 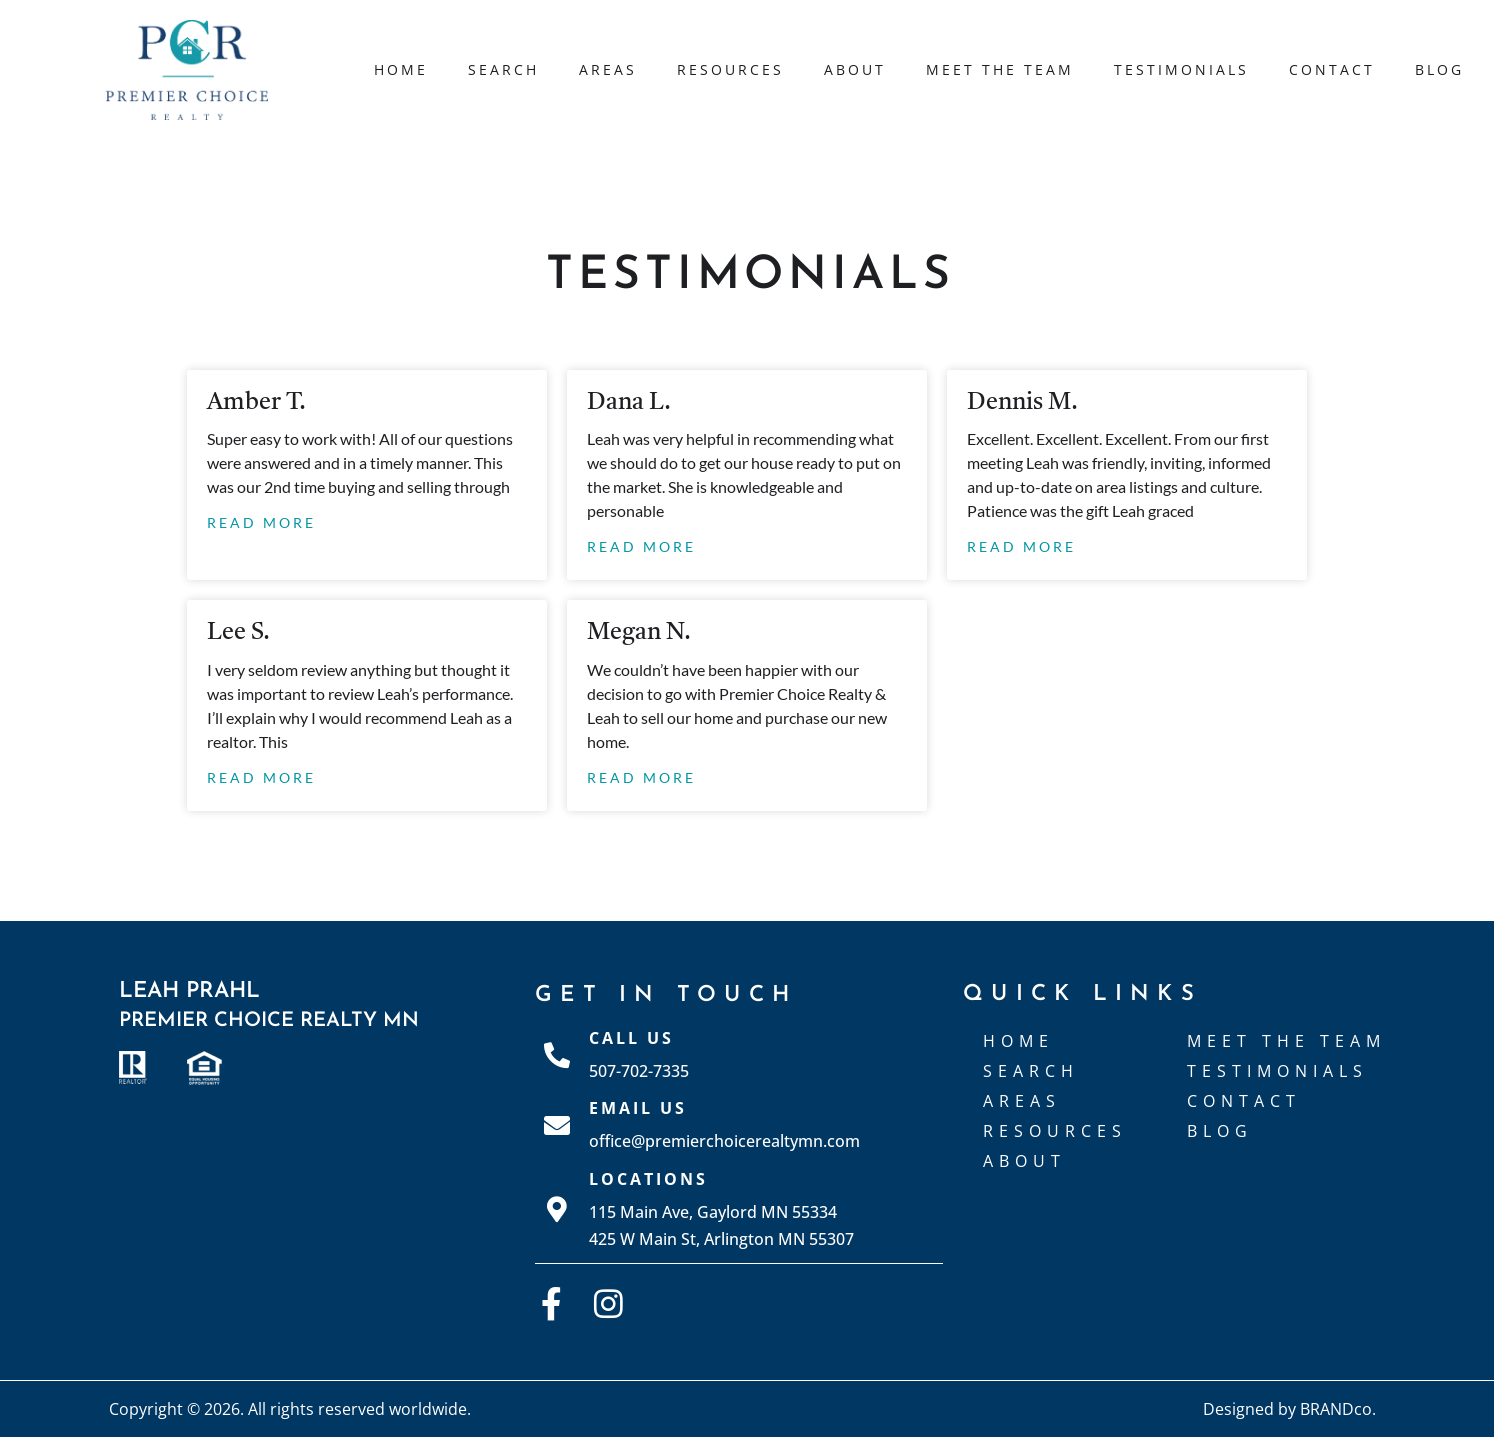 What do you see at coordinates (401, 69) in the screenshot?
I see `Home` at bounding box center [401, 69].